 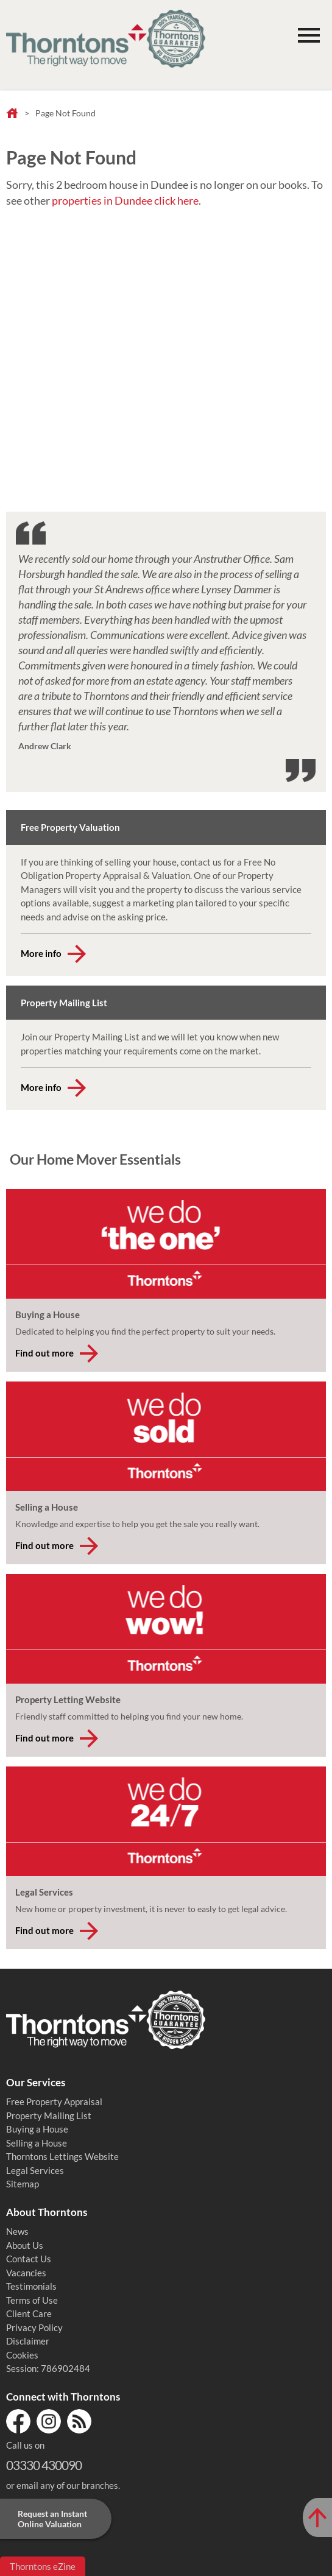 What do you see at coordinates (36, 2142) in the screenshot?
I see `Selling a House` at bounding box center [36, 2142].